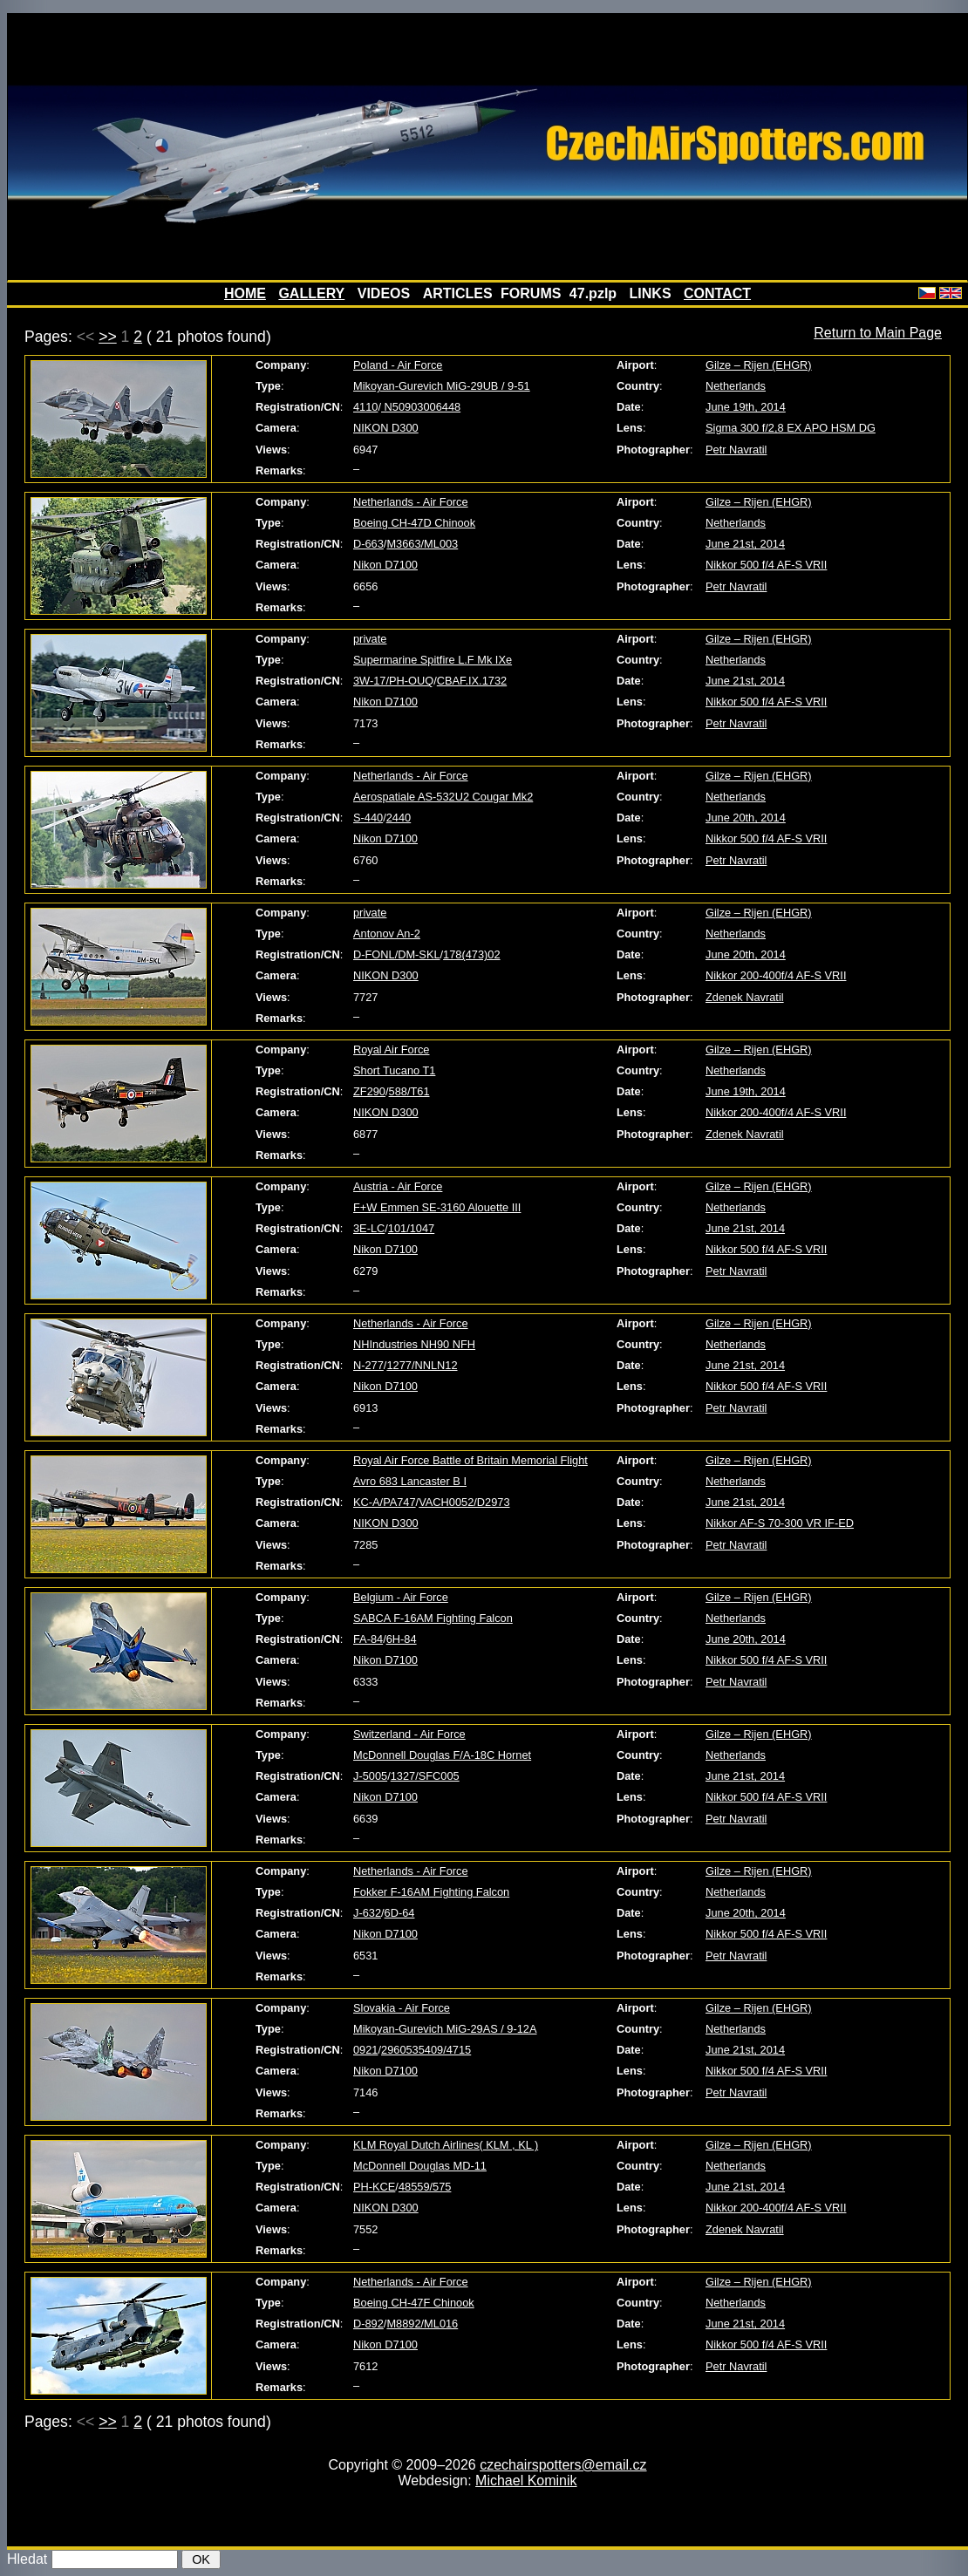 This screenshot has width=968, height=2576. I want to click on 6H-84, so click(401, 1639).